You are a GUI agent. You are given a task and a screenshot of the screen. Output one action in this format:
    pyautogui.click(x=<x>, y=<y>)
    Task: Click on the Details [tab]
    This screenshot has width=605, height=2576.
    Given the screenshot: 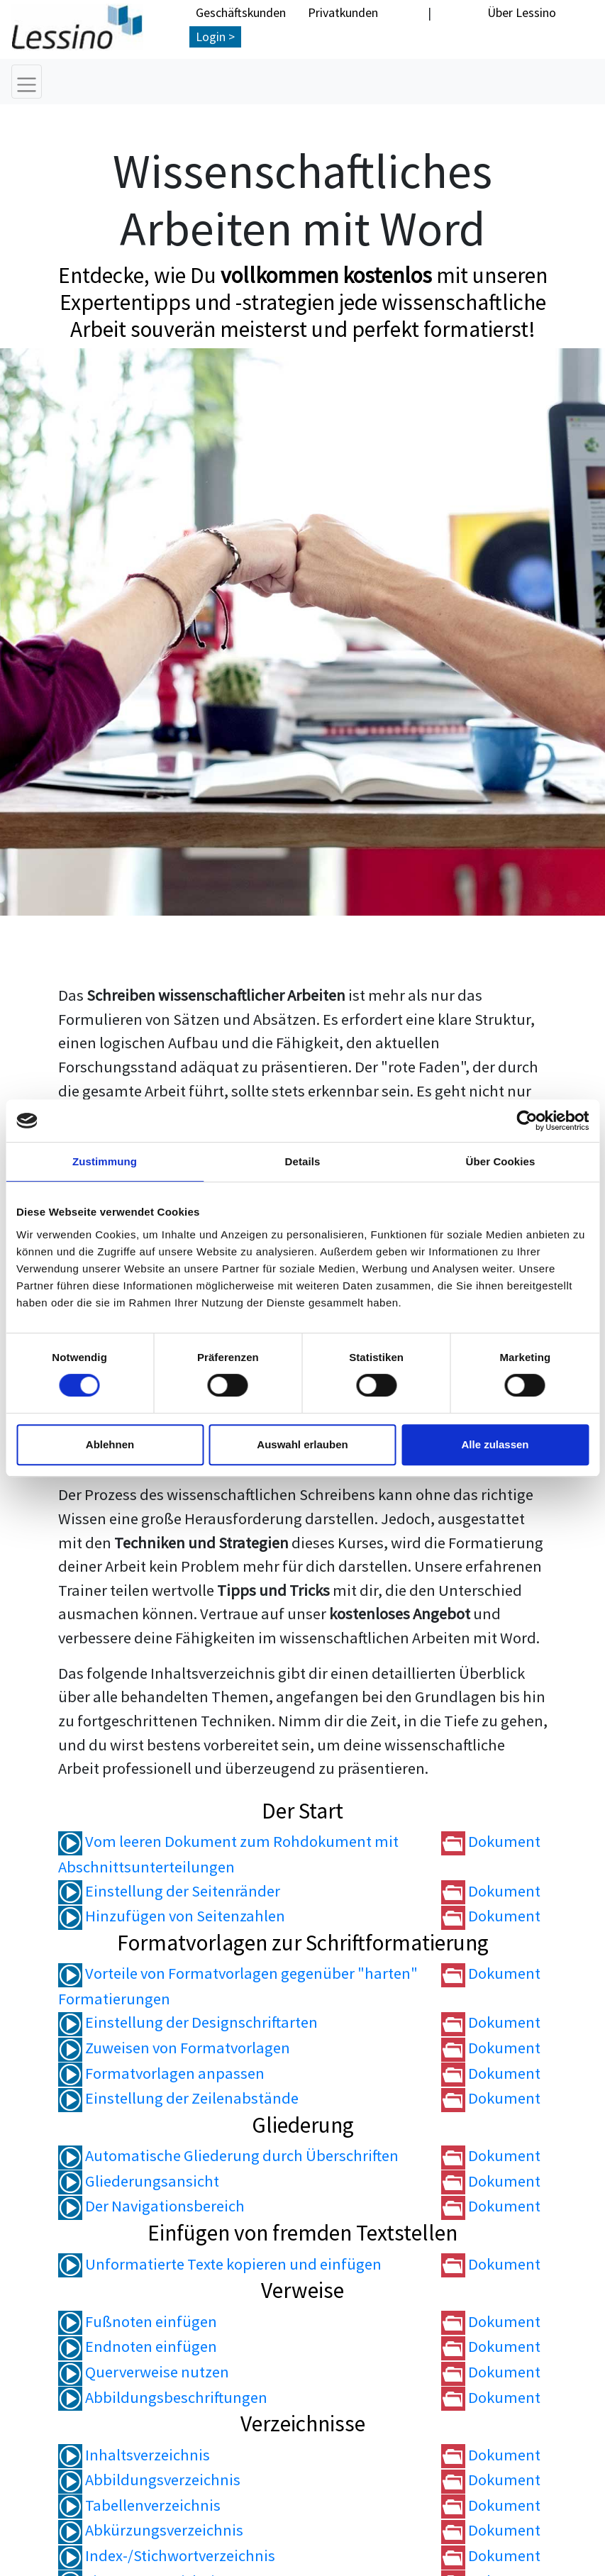 What is the action you would take?
    pyautogui.click(x=303, y=1161)
    